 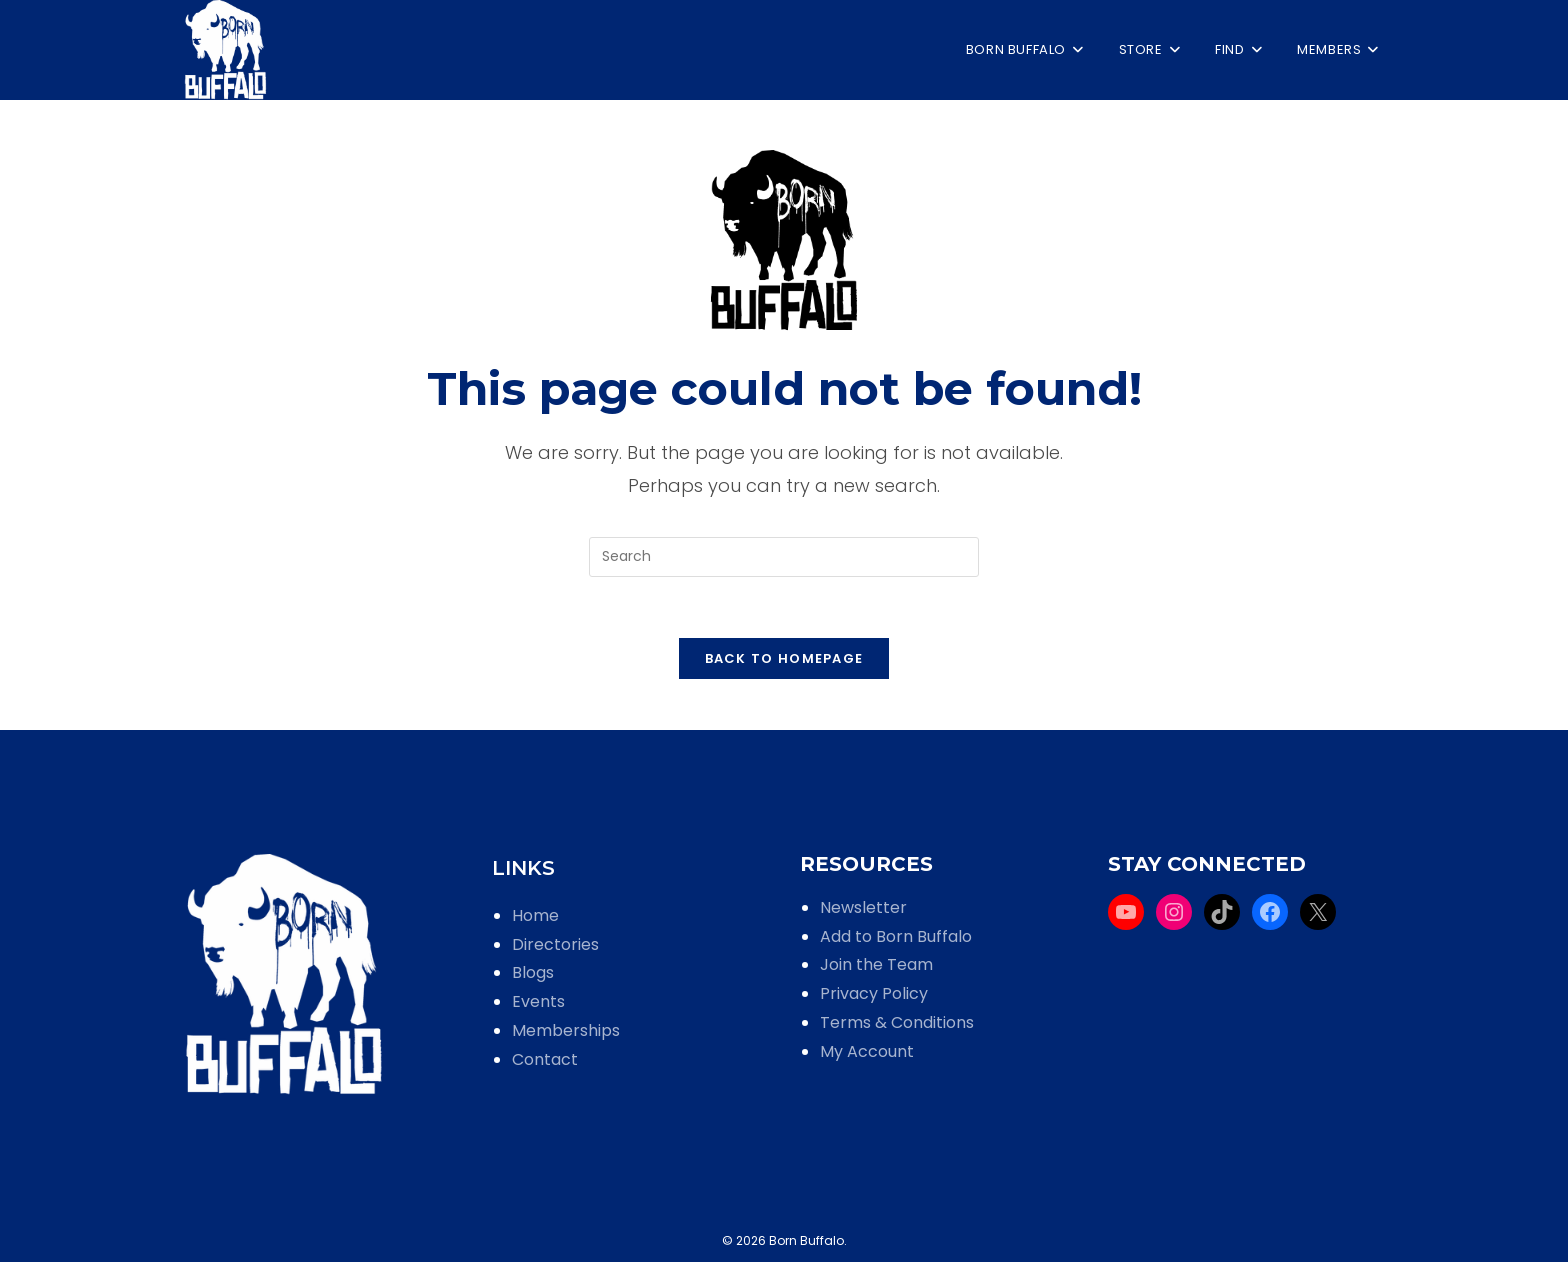 I want to click on My Account, so click(x=867, y=1051).